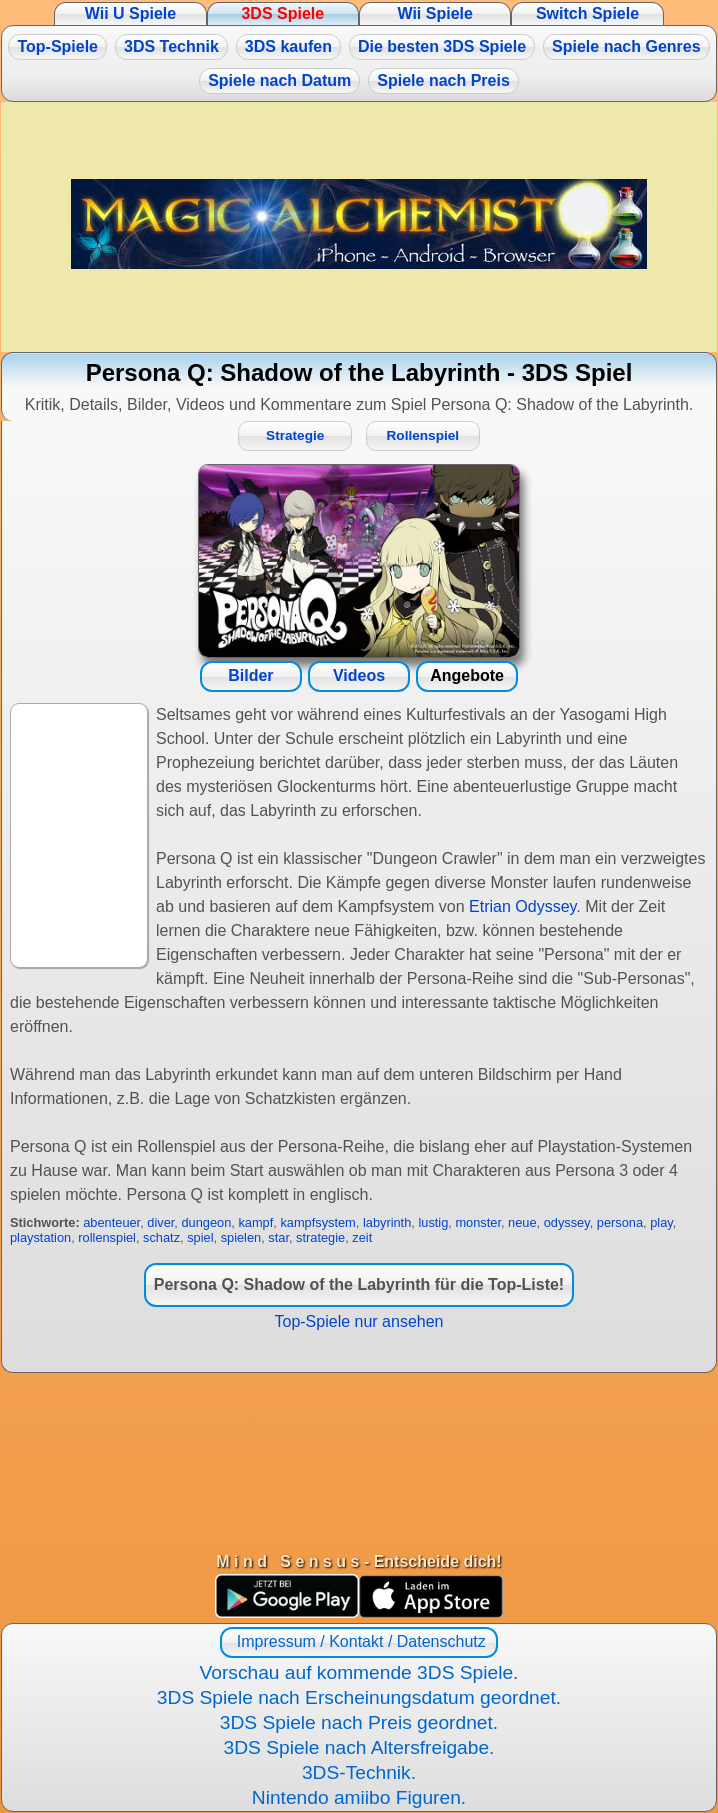 The image size is (718, 1813). Describe the element at coordinates (250, 675) in the screenshot. I see `Bilder` at that location.